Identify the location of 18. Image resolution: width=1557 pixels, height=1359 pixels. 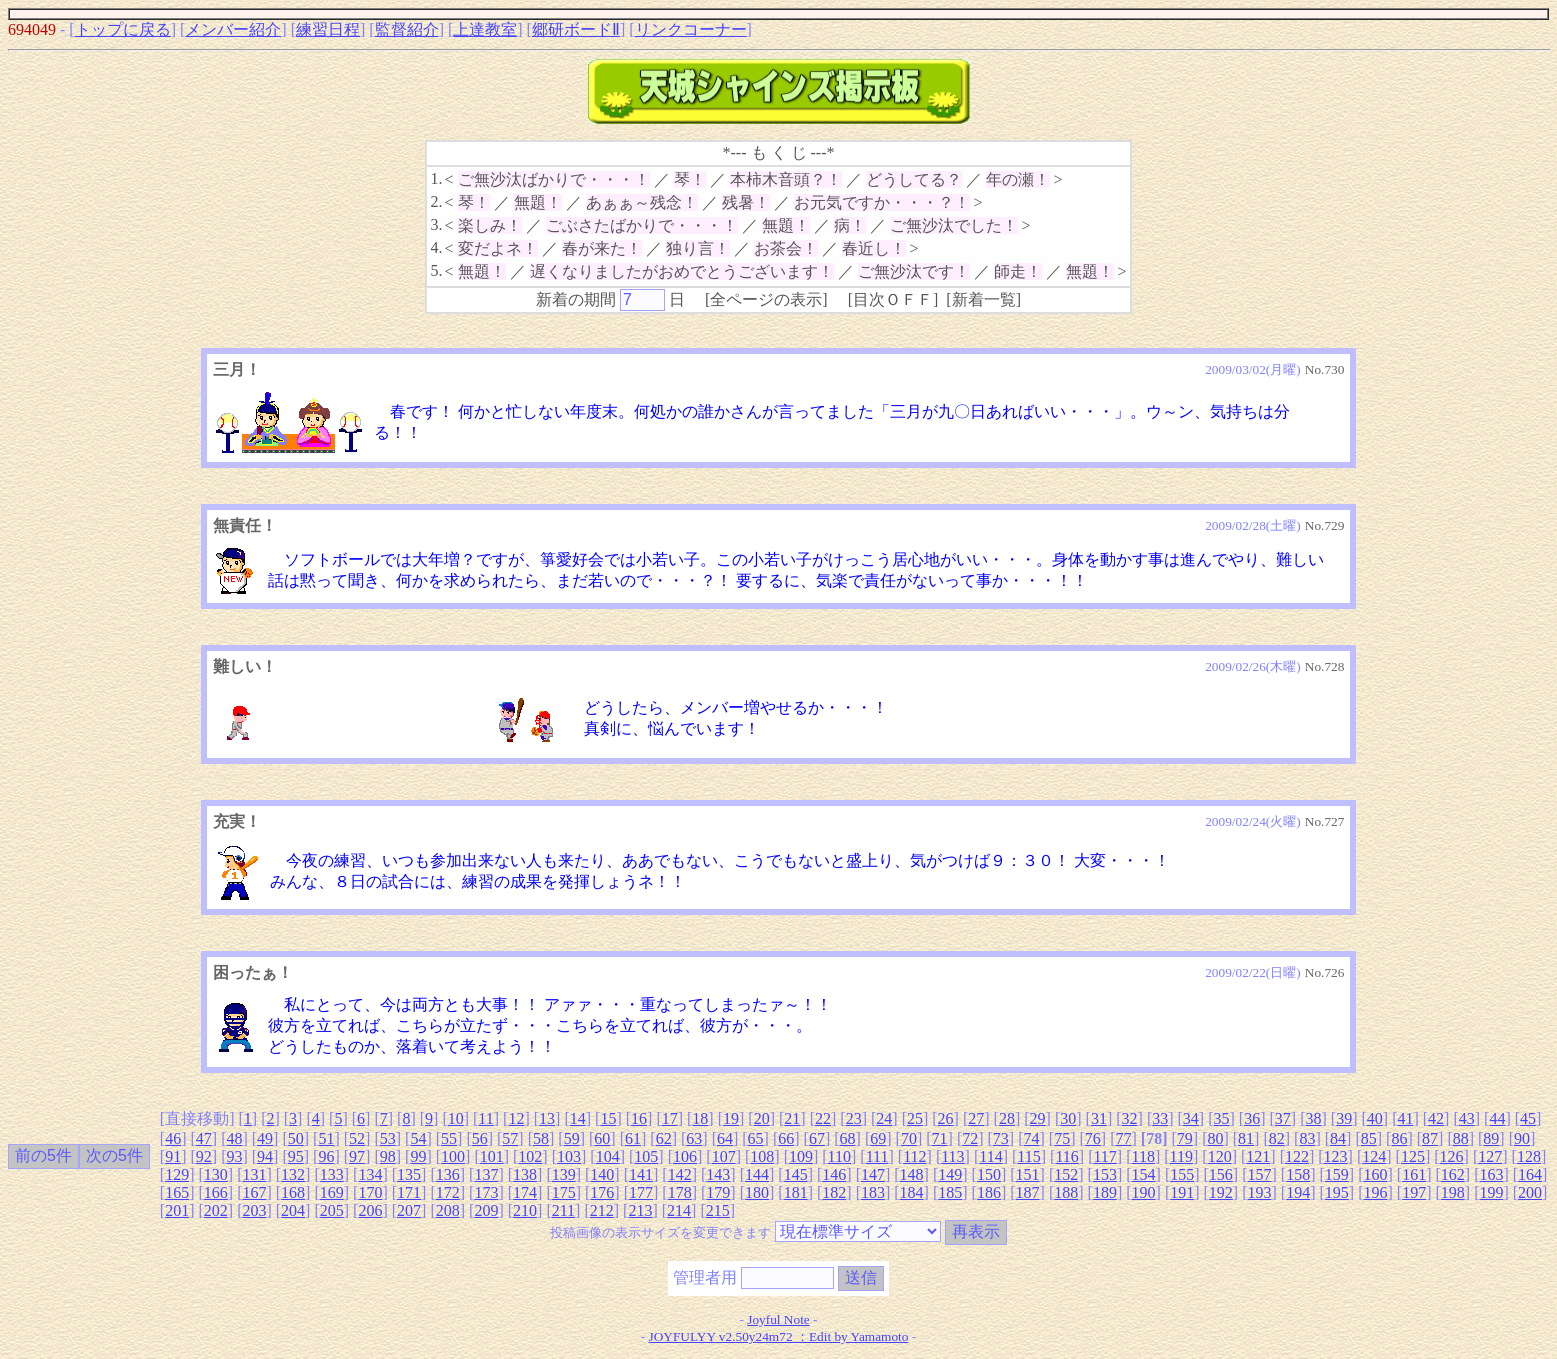
(700, 1118).